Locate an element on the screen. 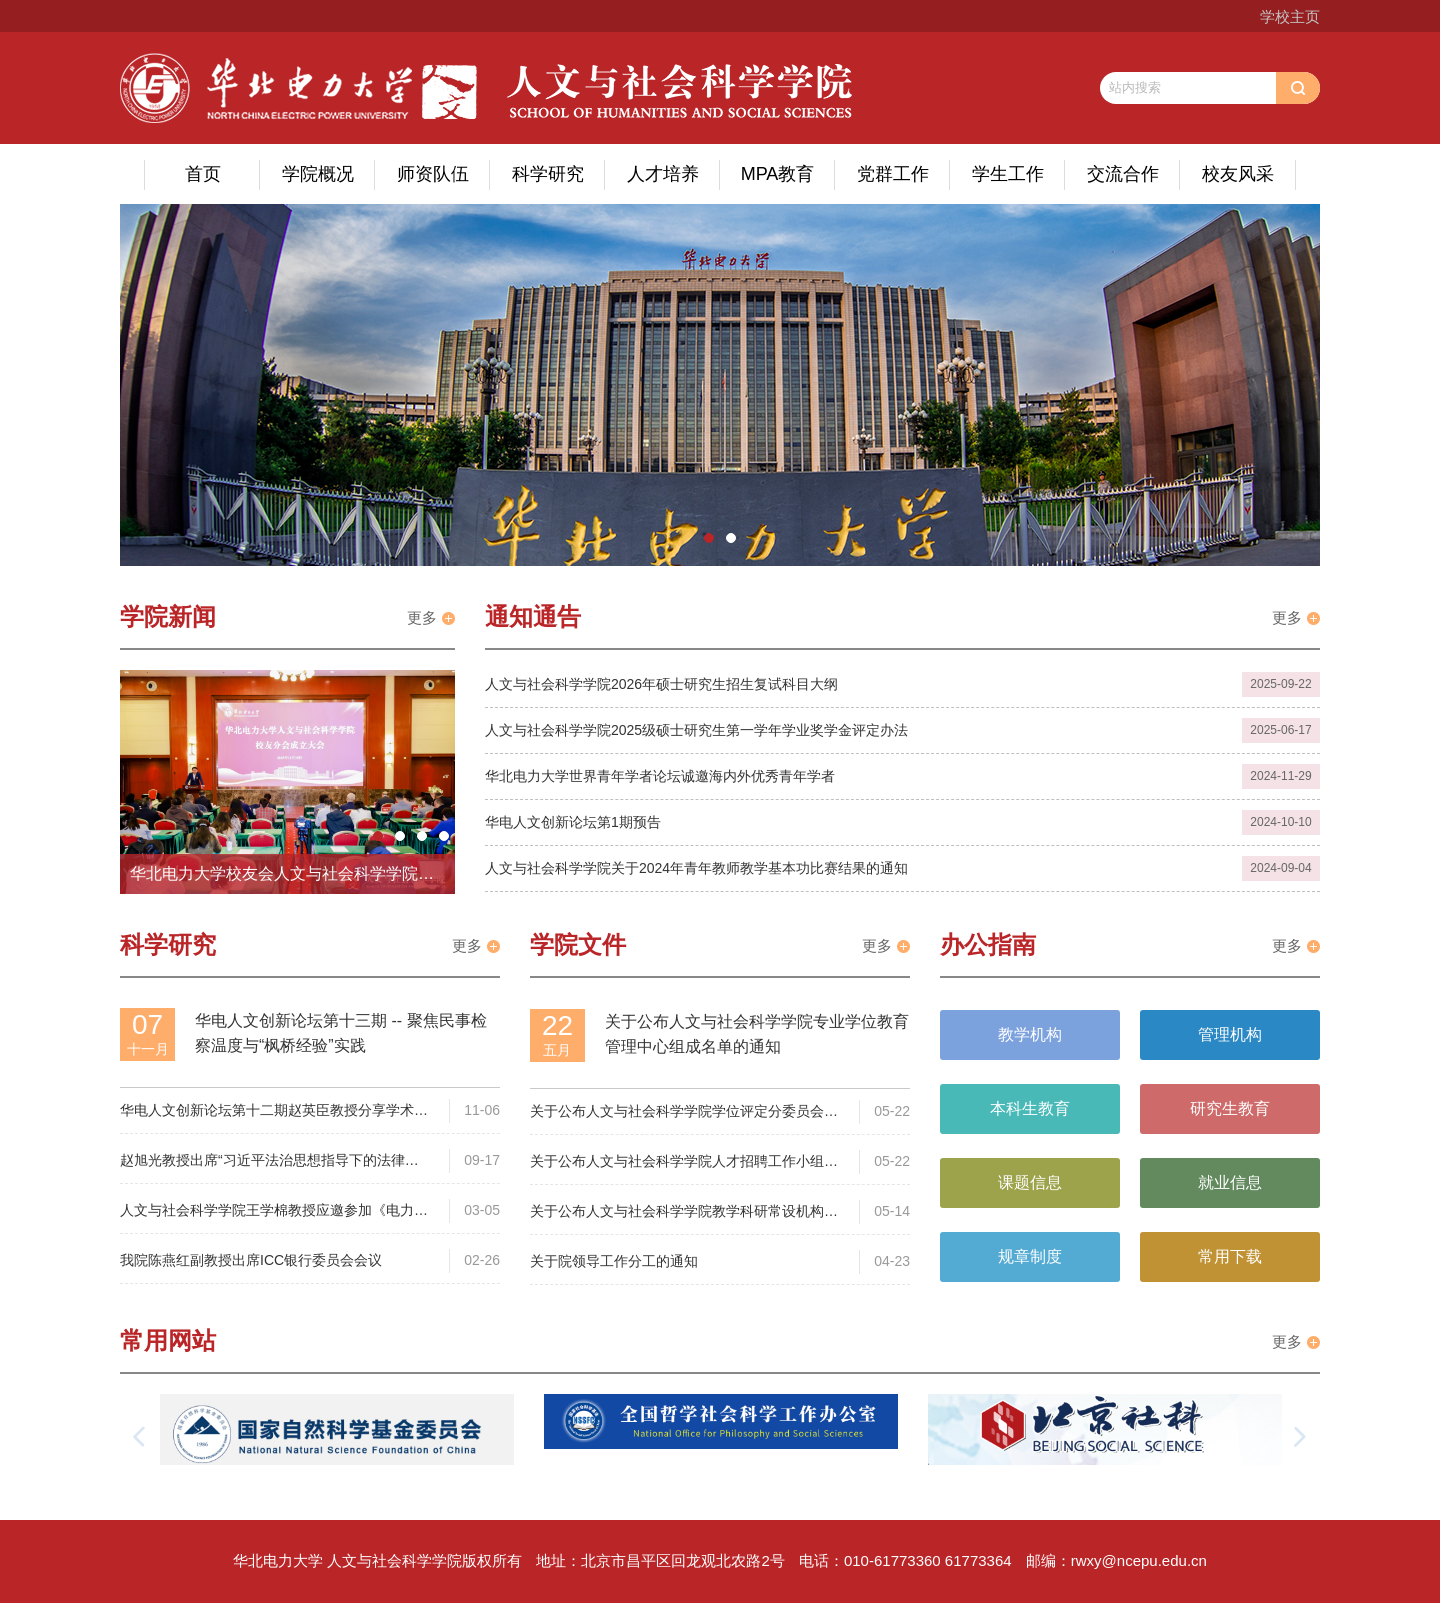 Image resolution: width=1440 pixels, height=1603 pixels. 人文与社会科学学院王学棉教授应邀参加《电力法》修订工作 is located at coordinates (267, 1211).